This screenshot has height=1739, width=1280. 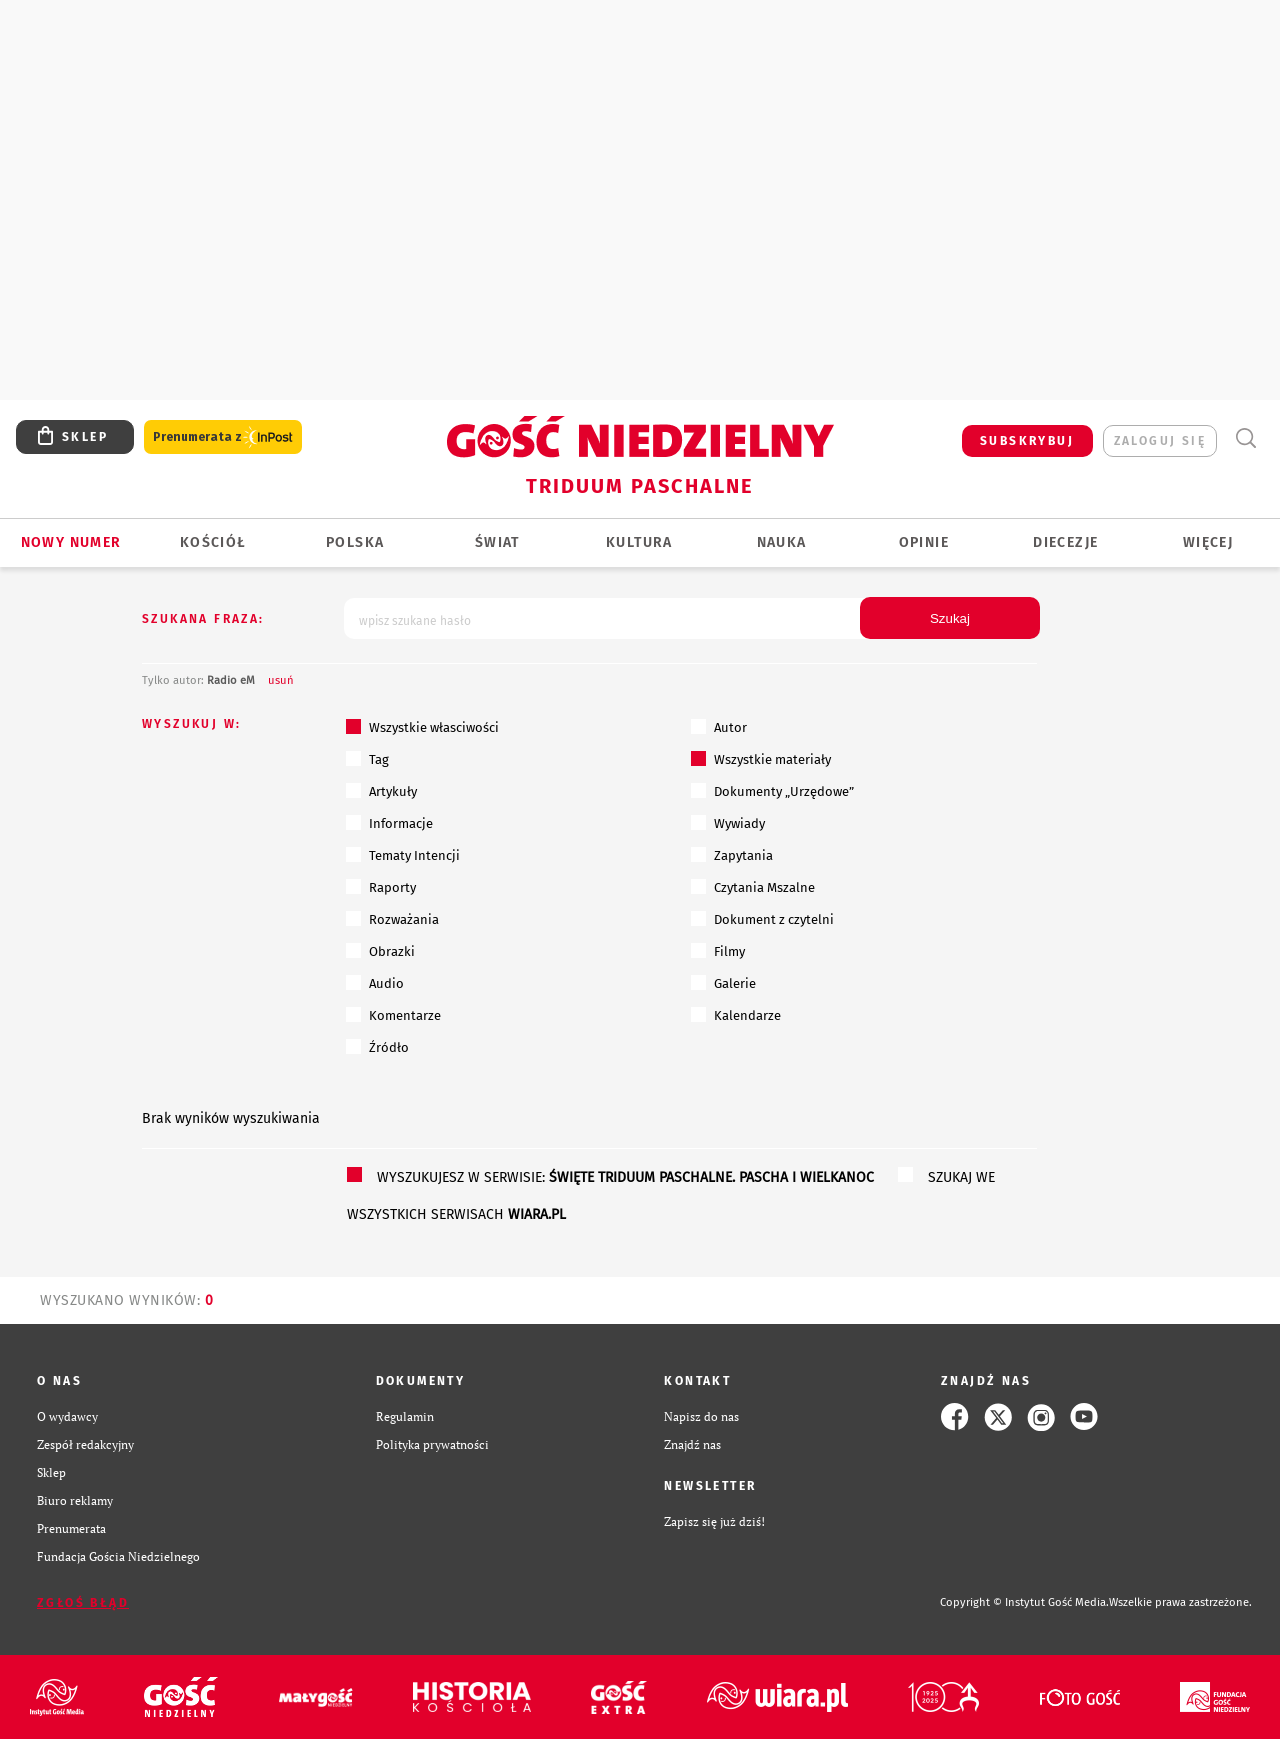 I want to click on Wszystkie materiały, so click(x=761, y=759).